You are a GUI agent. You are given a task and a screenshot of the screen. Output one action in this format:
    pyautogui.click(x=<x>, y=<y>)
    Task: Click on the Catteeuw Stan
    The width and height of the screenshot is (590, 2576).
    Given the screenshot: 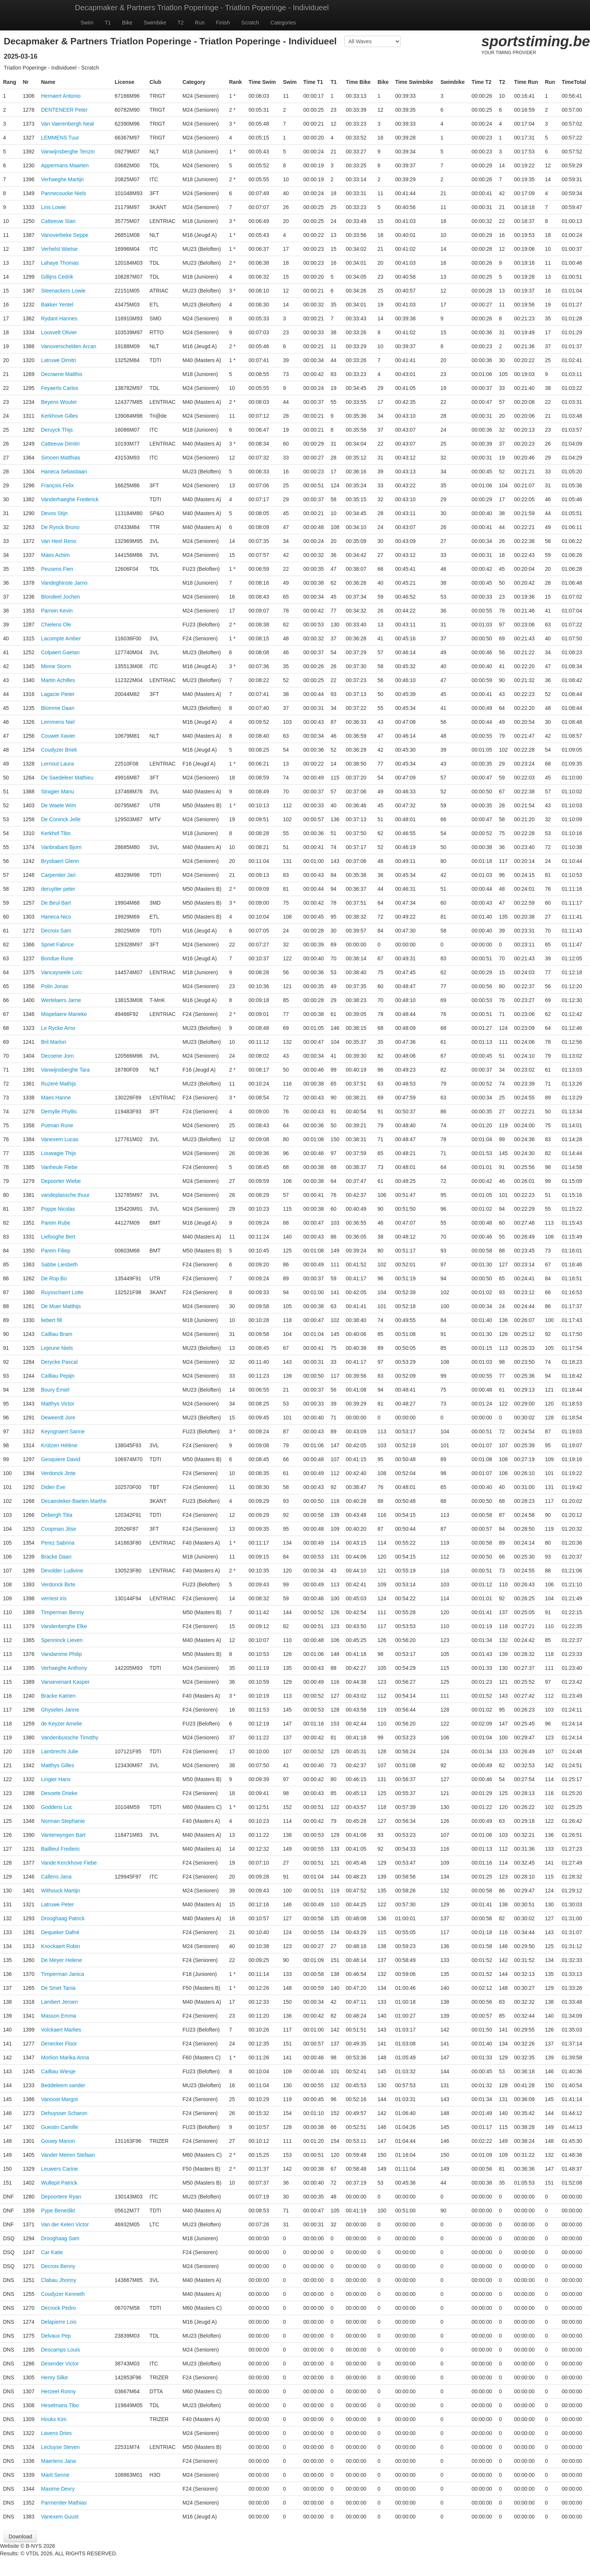 What is the action you would take?
    pyautogui.click(x=58, y=221)
    